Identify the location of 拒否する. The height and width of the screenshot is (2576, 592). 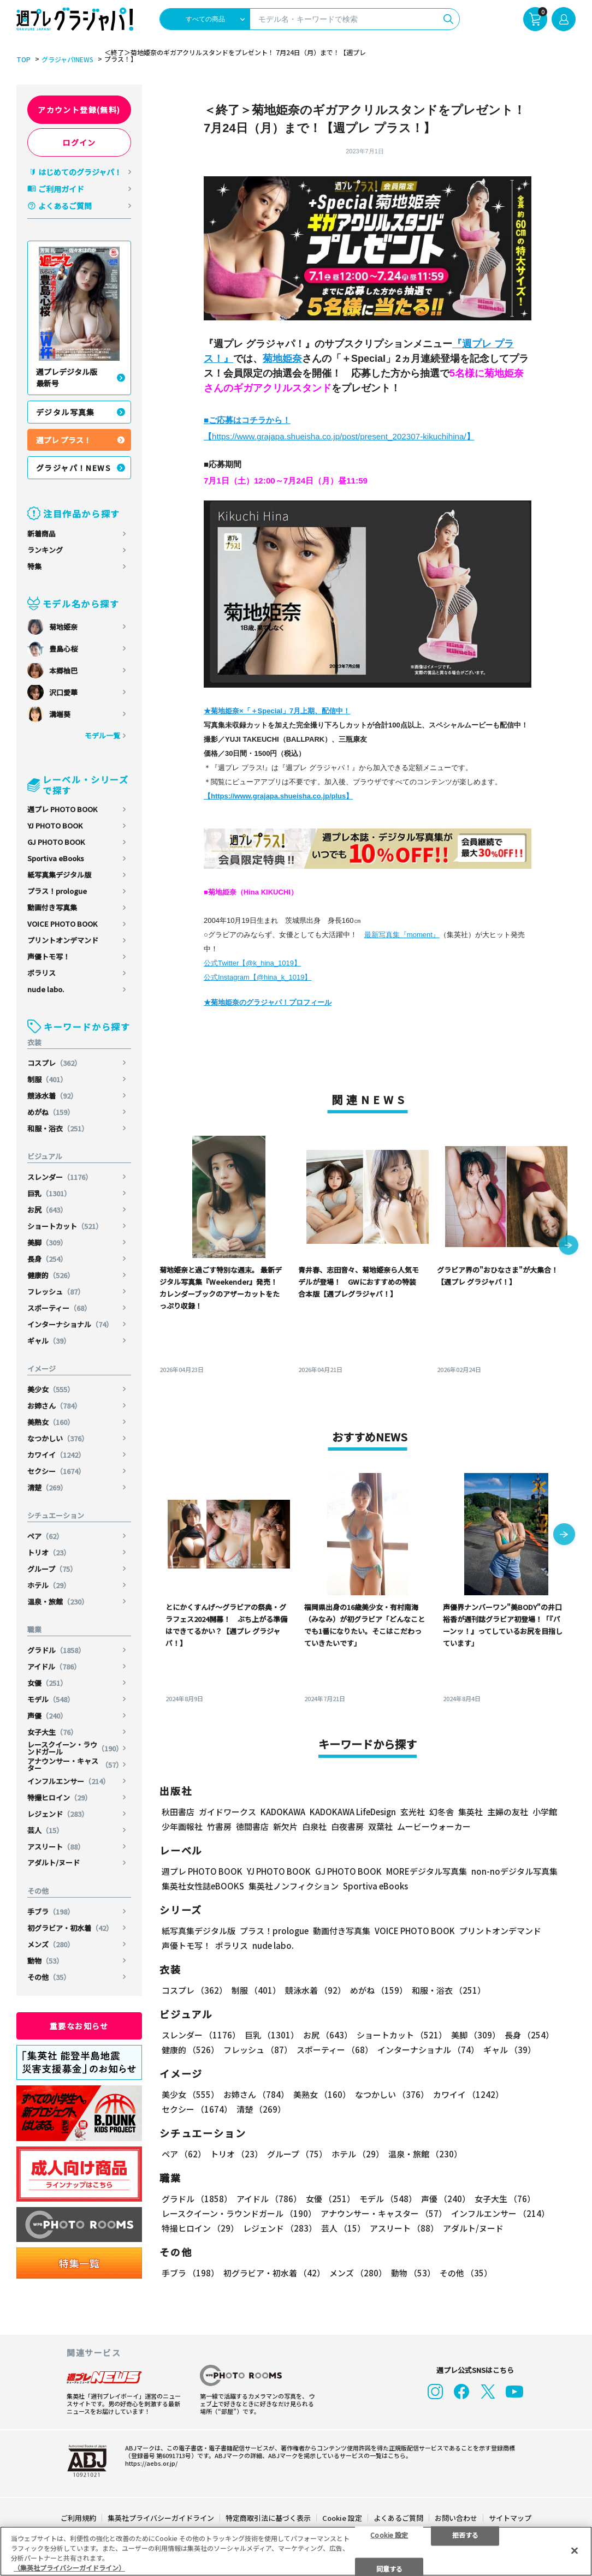
(465, 2534).